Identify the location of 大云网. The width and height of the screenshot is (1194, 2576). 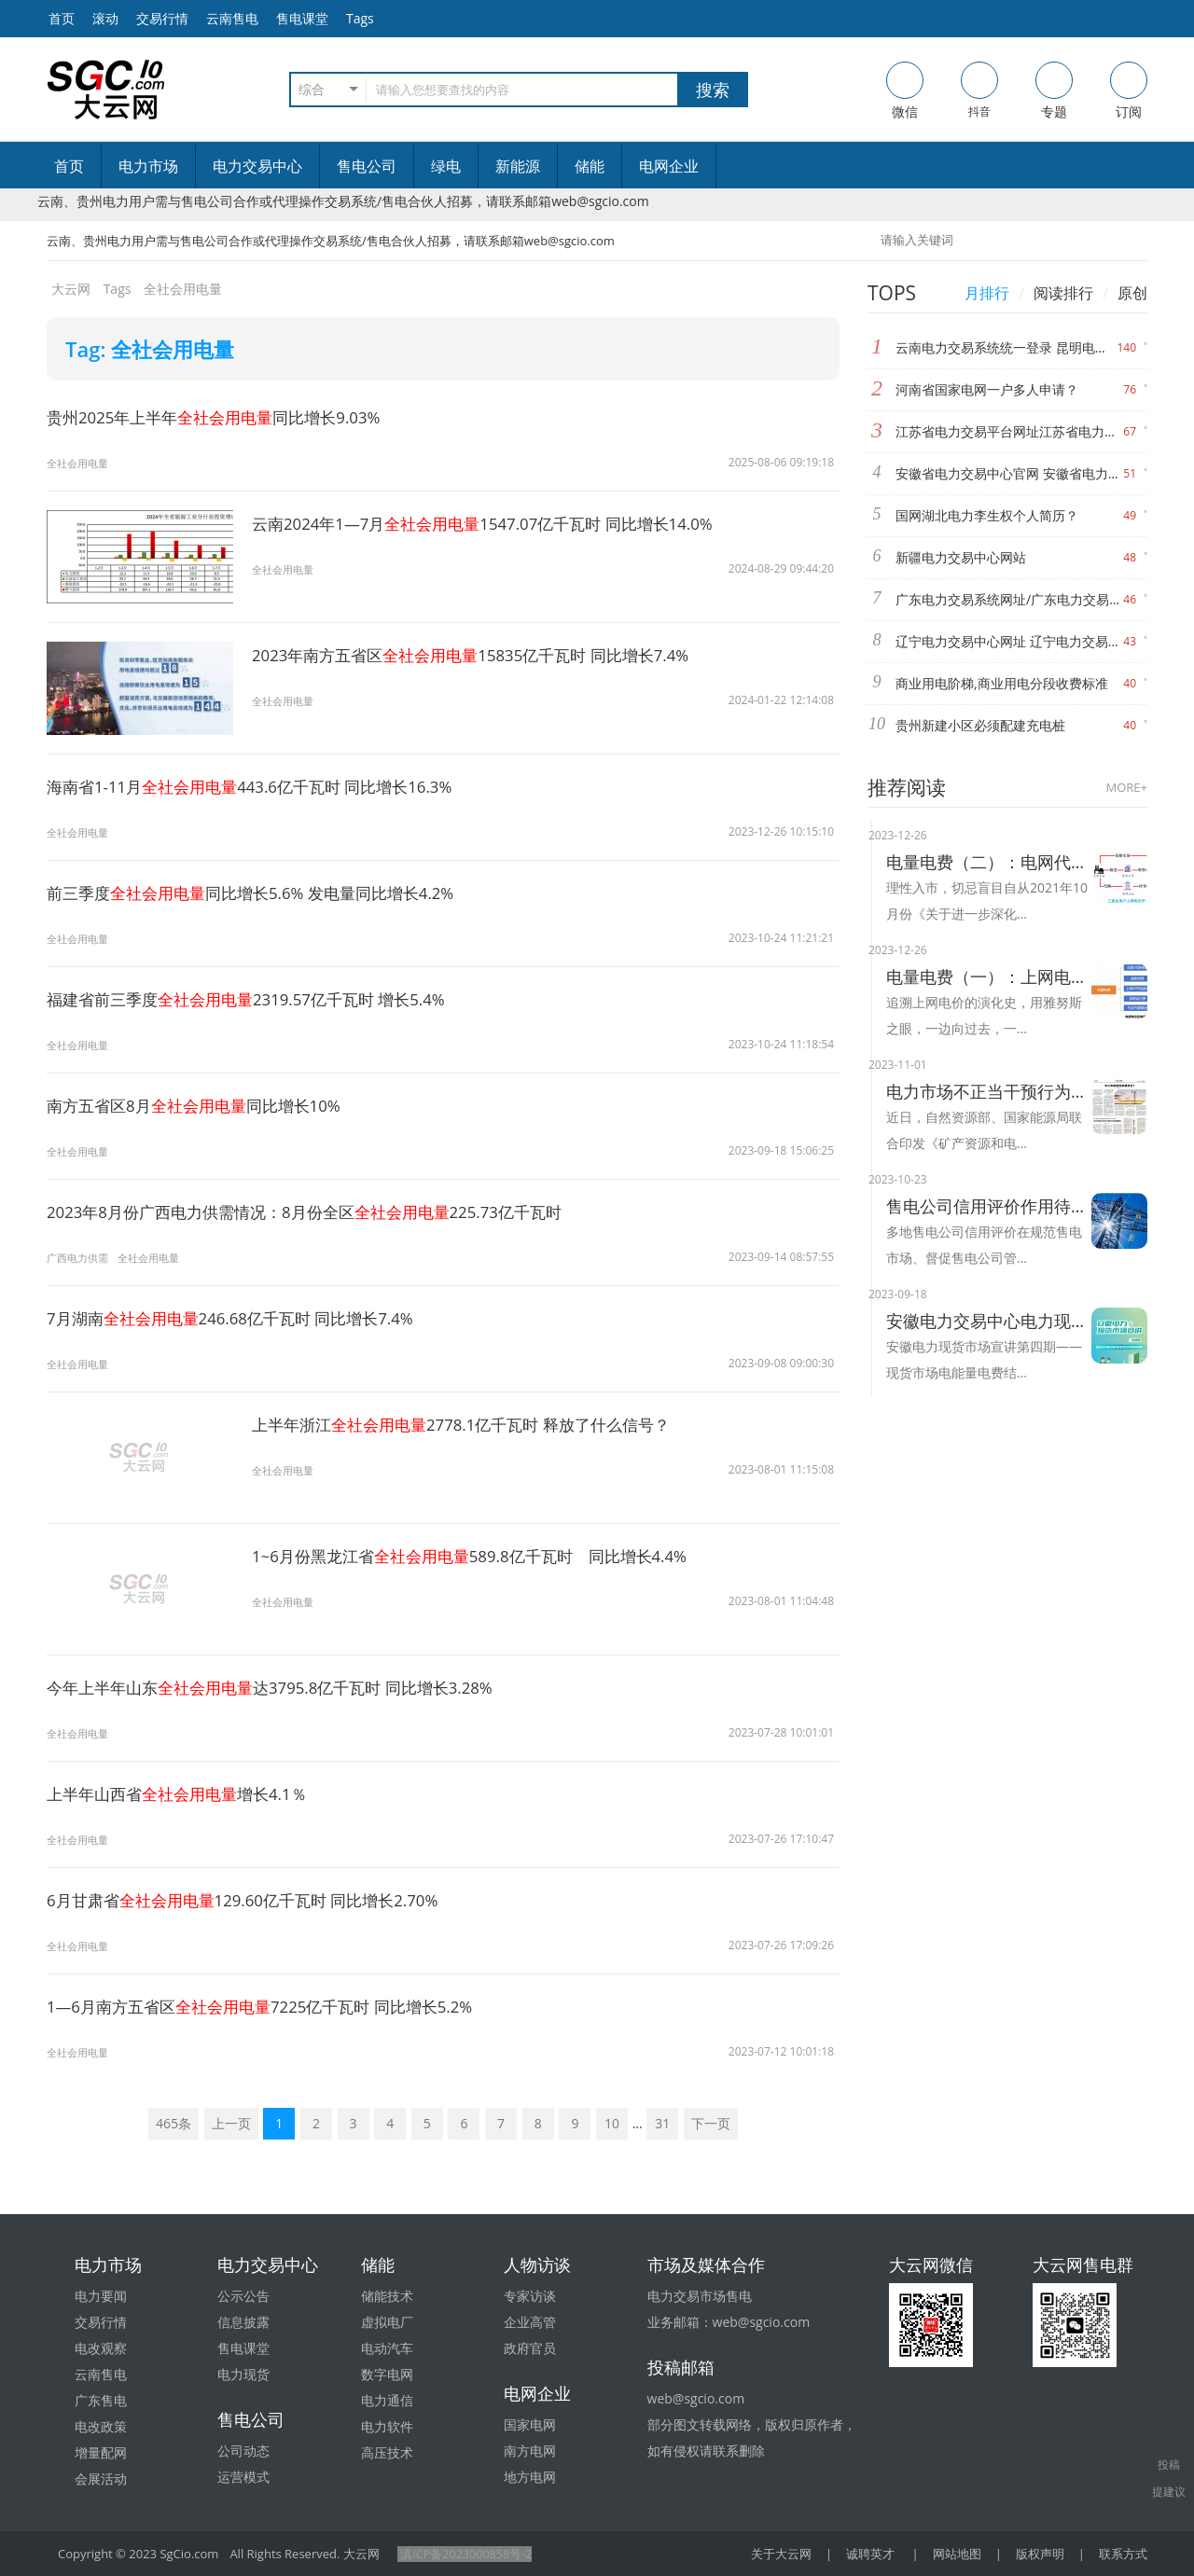
(70, 289).